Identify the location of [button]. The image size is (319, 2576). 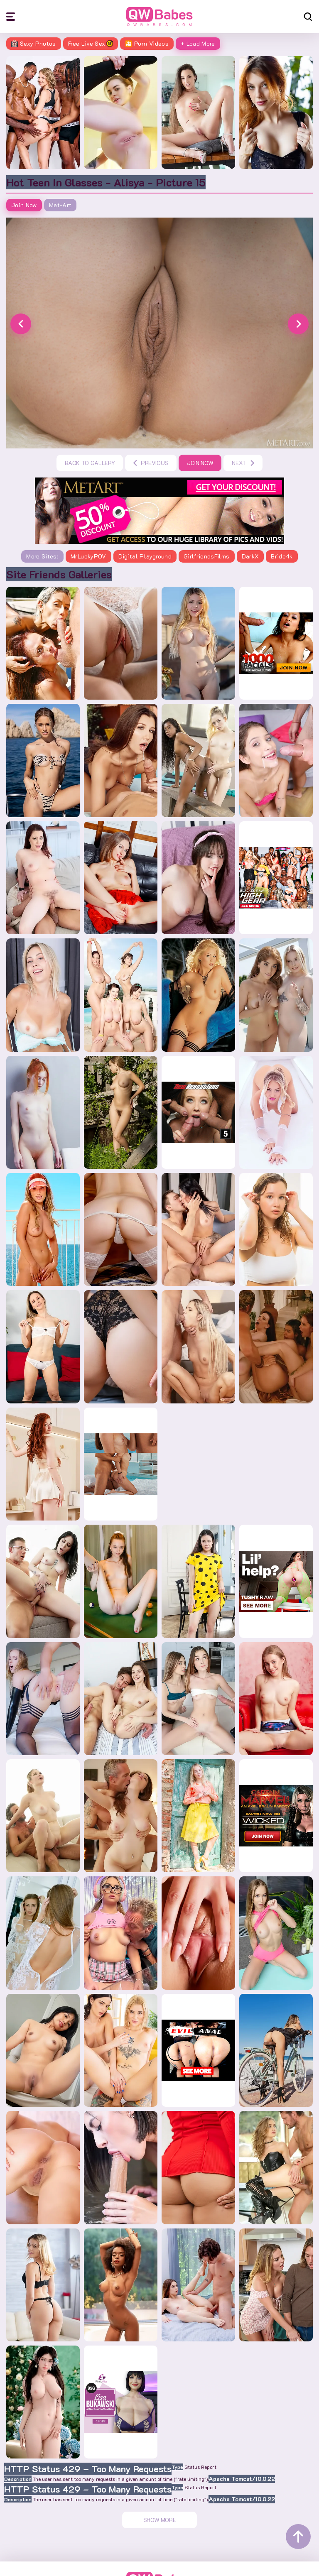
(20, 323).